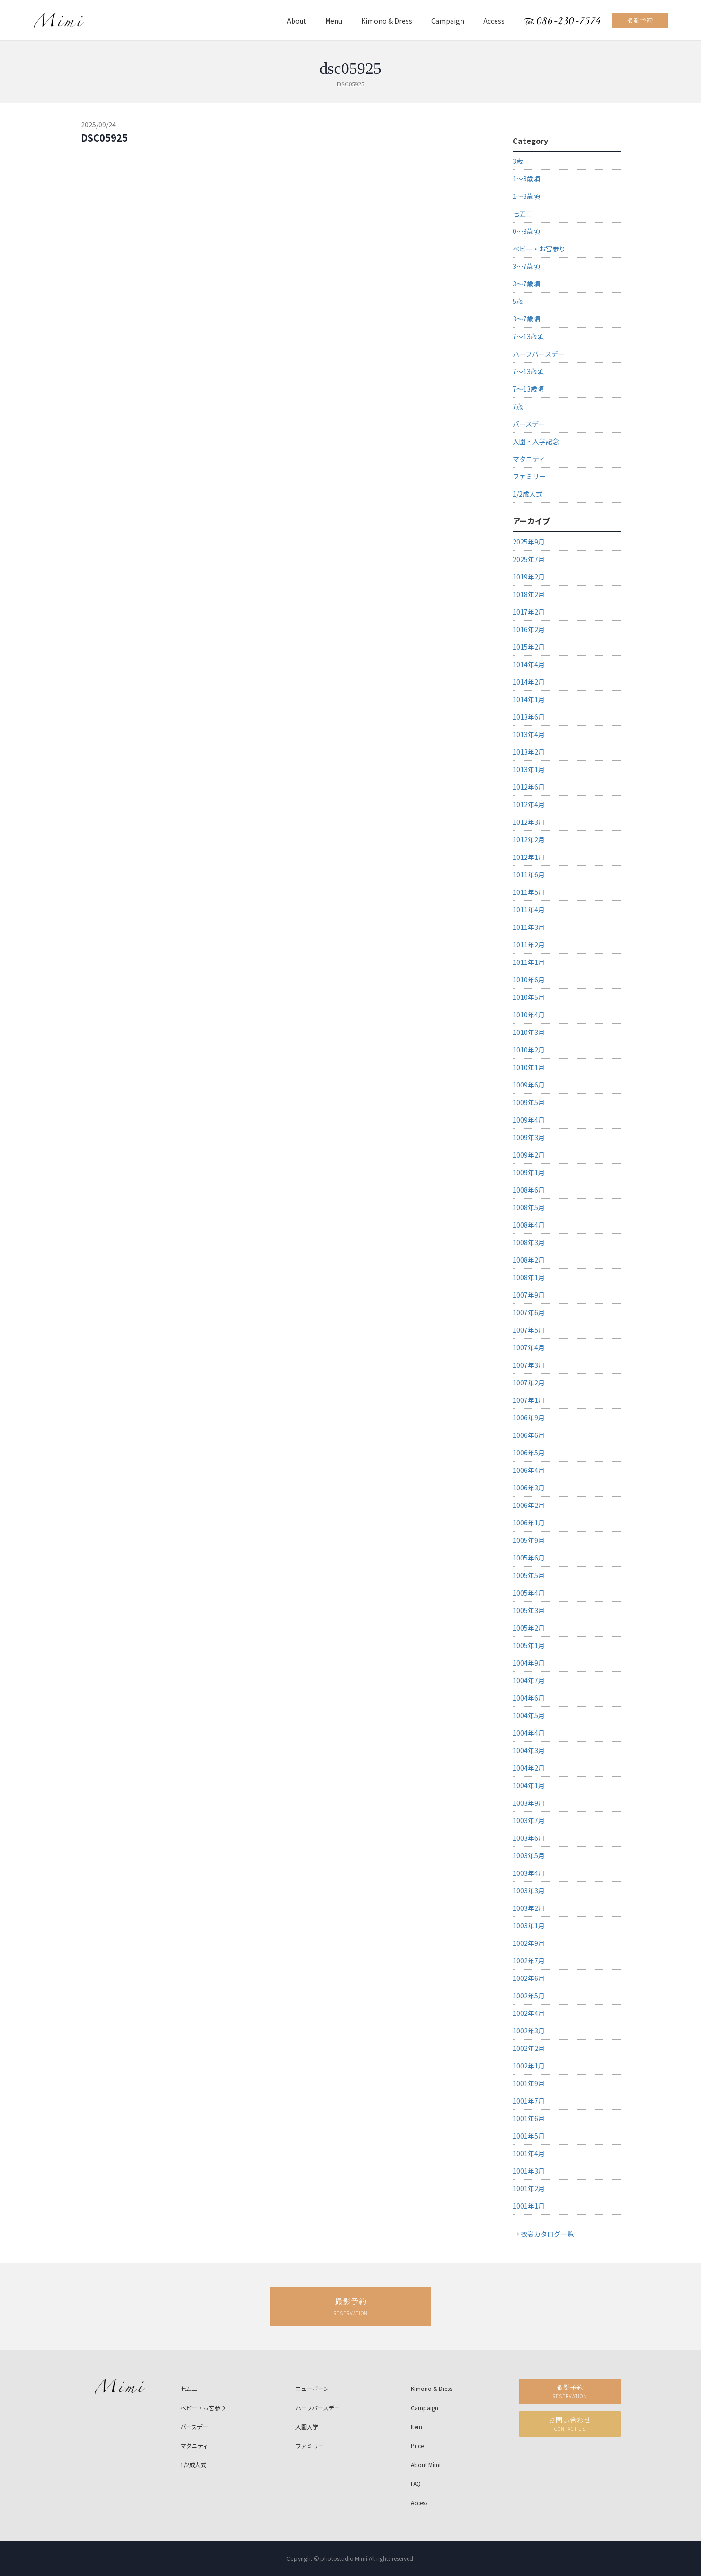 The image size is (701, 2576). Describe the element at coordinates (570, 2423) in the screenshot. I see `お問い合わせ` at that location.